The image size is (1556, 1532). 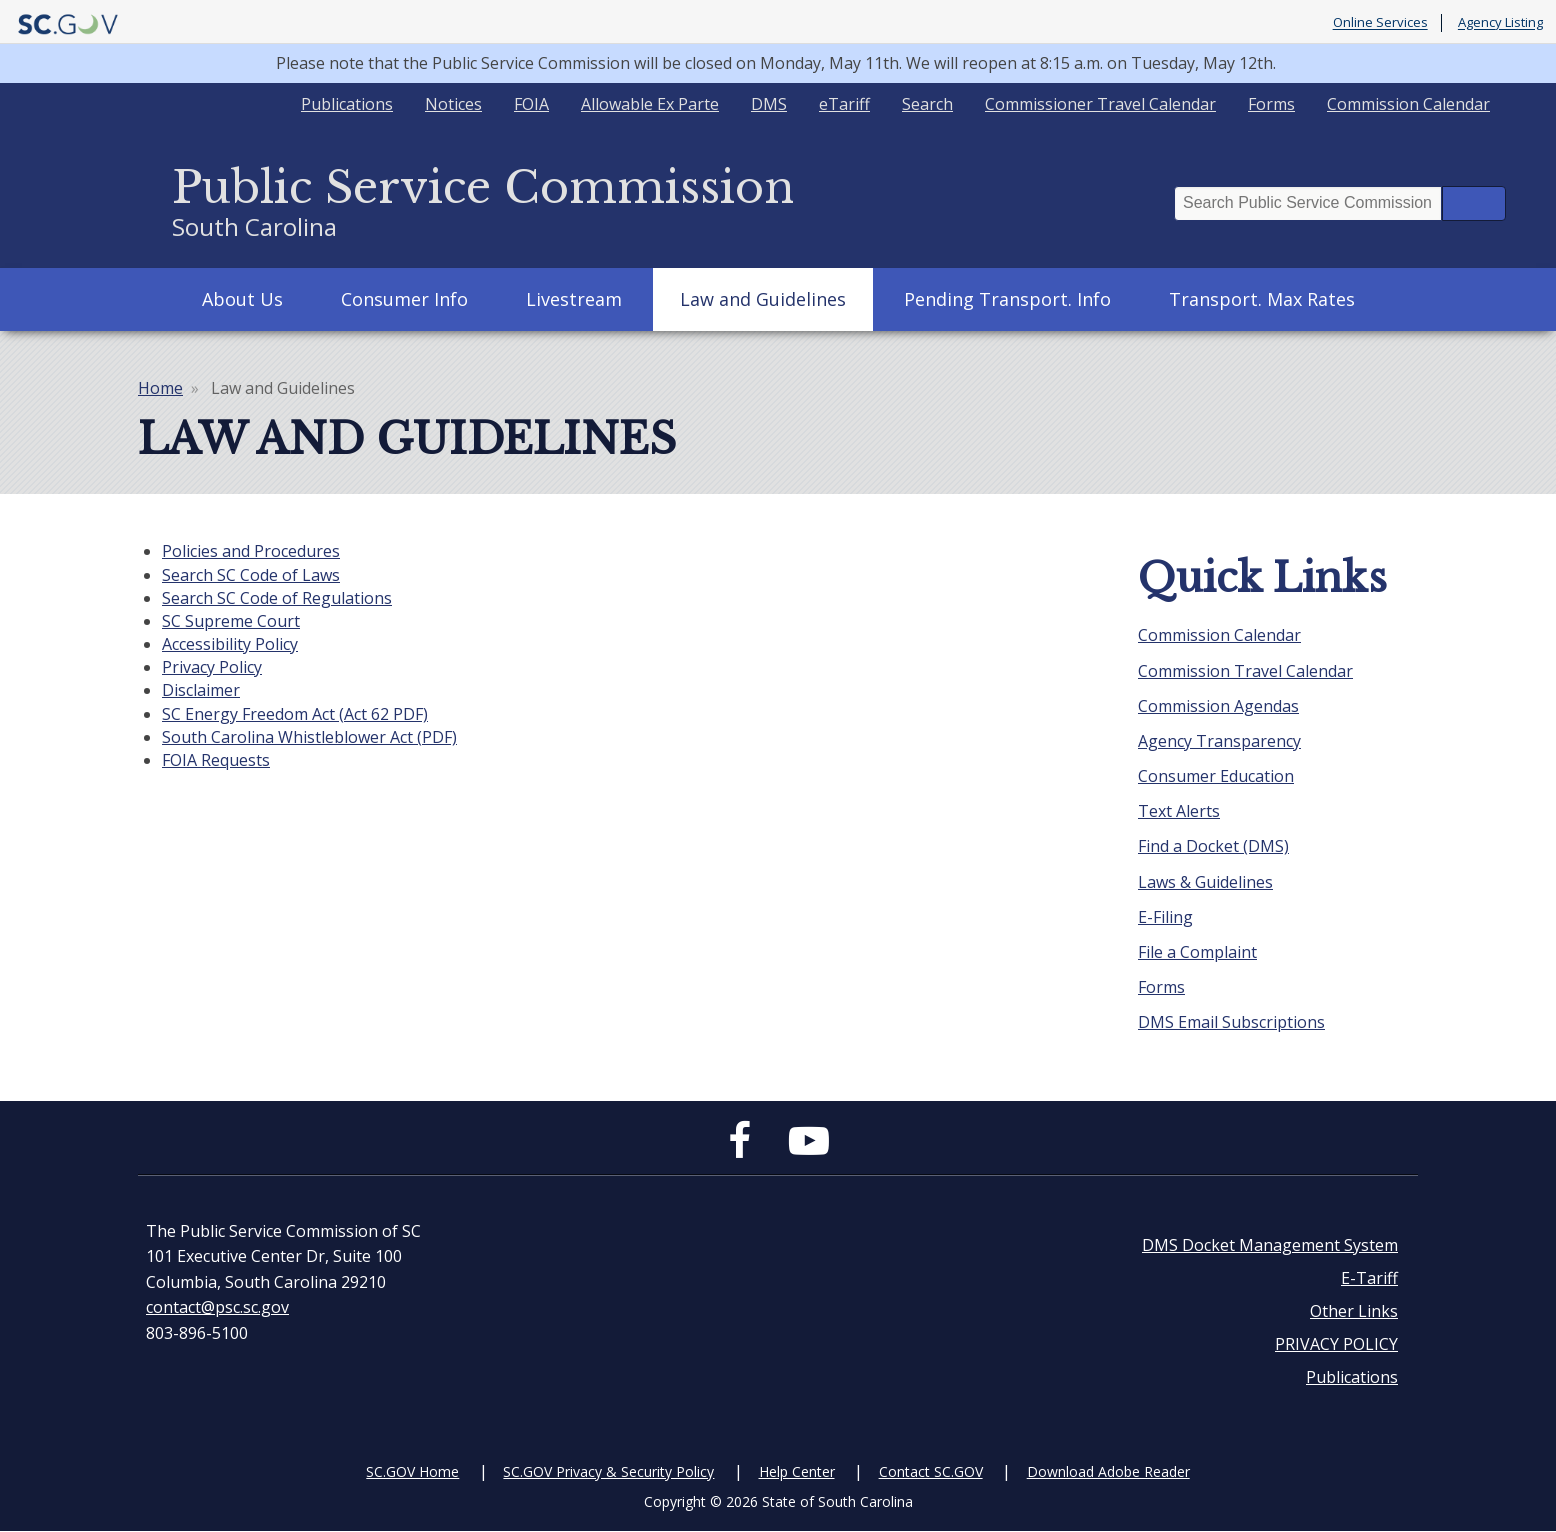 I want to click on contact@psc.sc.gov, so click(x=217, y=1307).